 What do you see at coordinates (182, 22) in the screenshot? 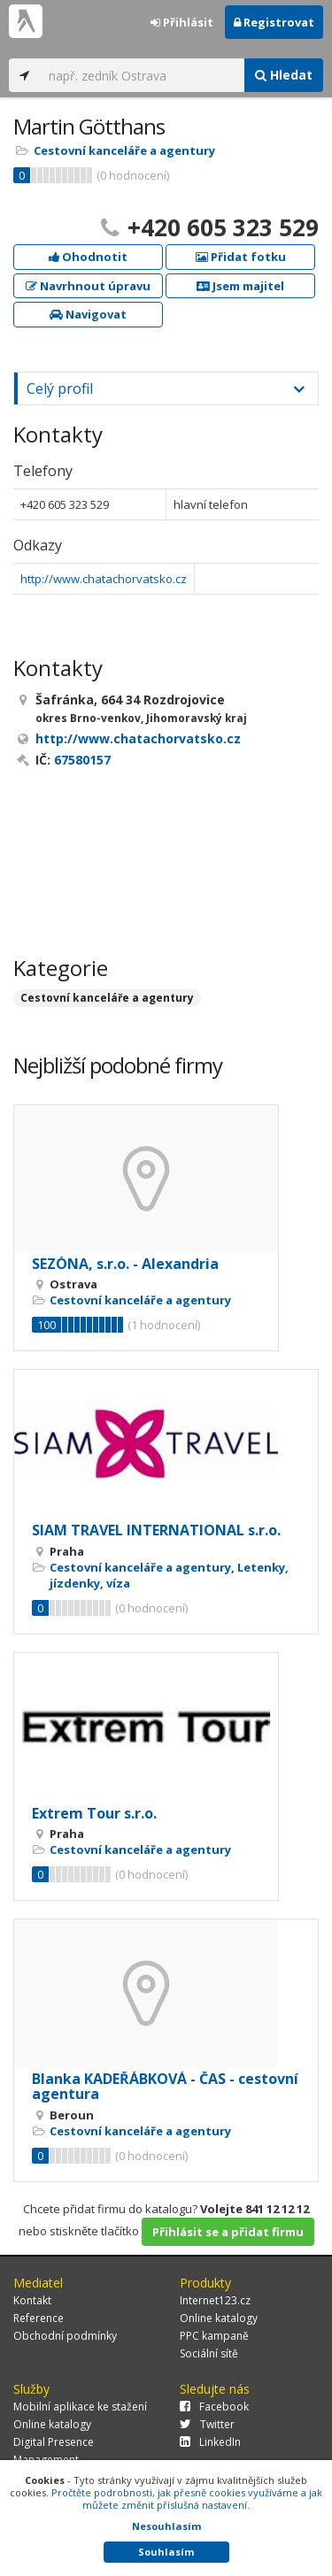
I see `Přihlásit` at bounding box center [182, 22].